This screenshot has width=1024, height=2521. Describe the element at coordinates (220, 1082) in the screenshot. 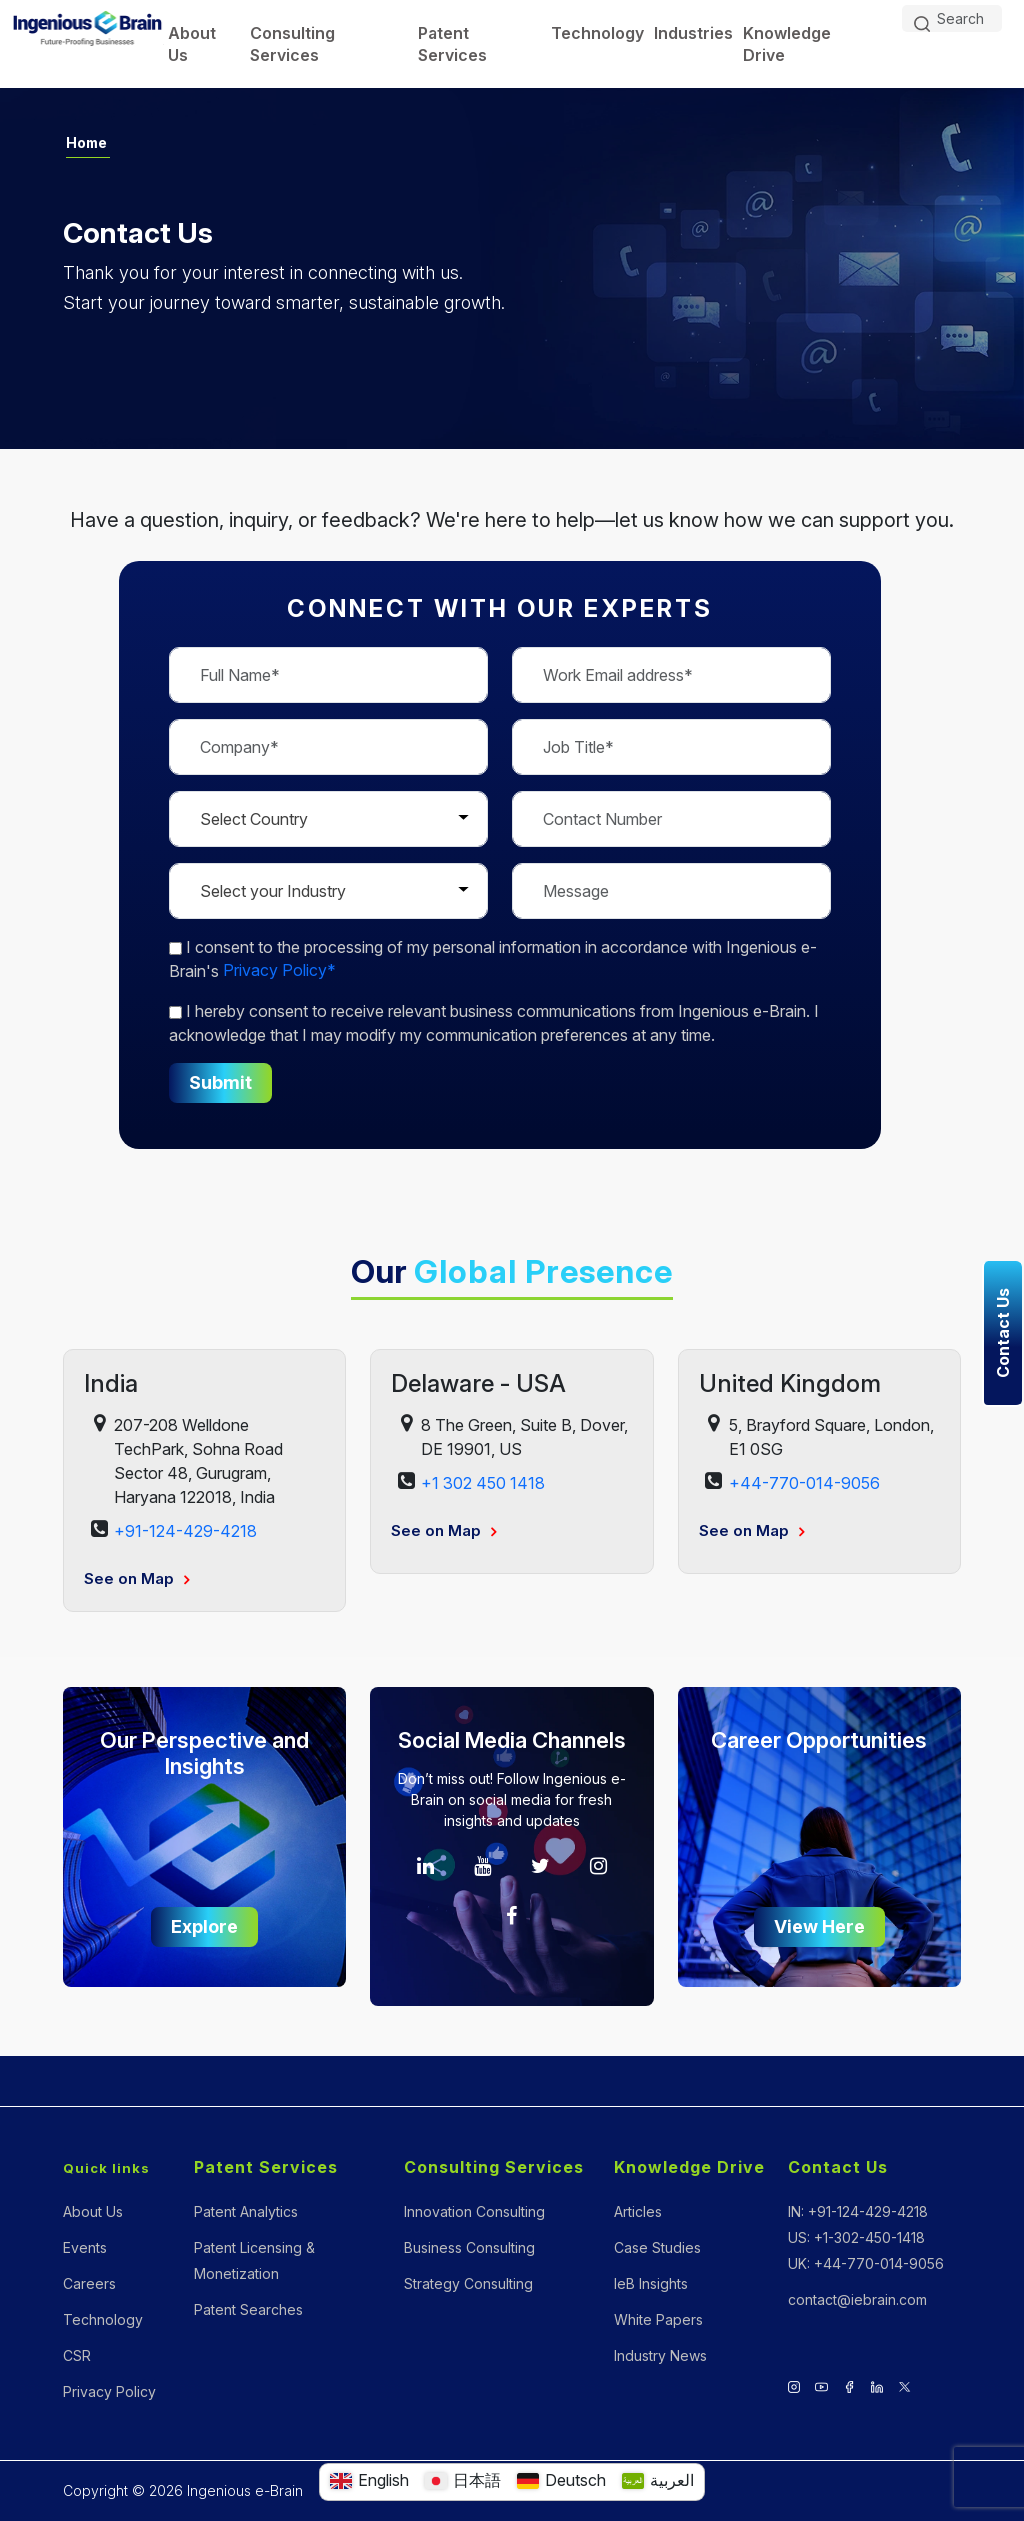

I see `Submit` at that location.